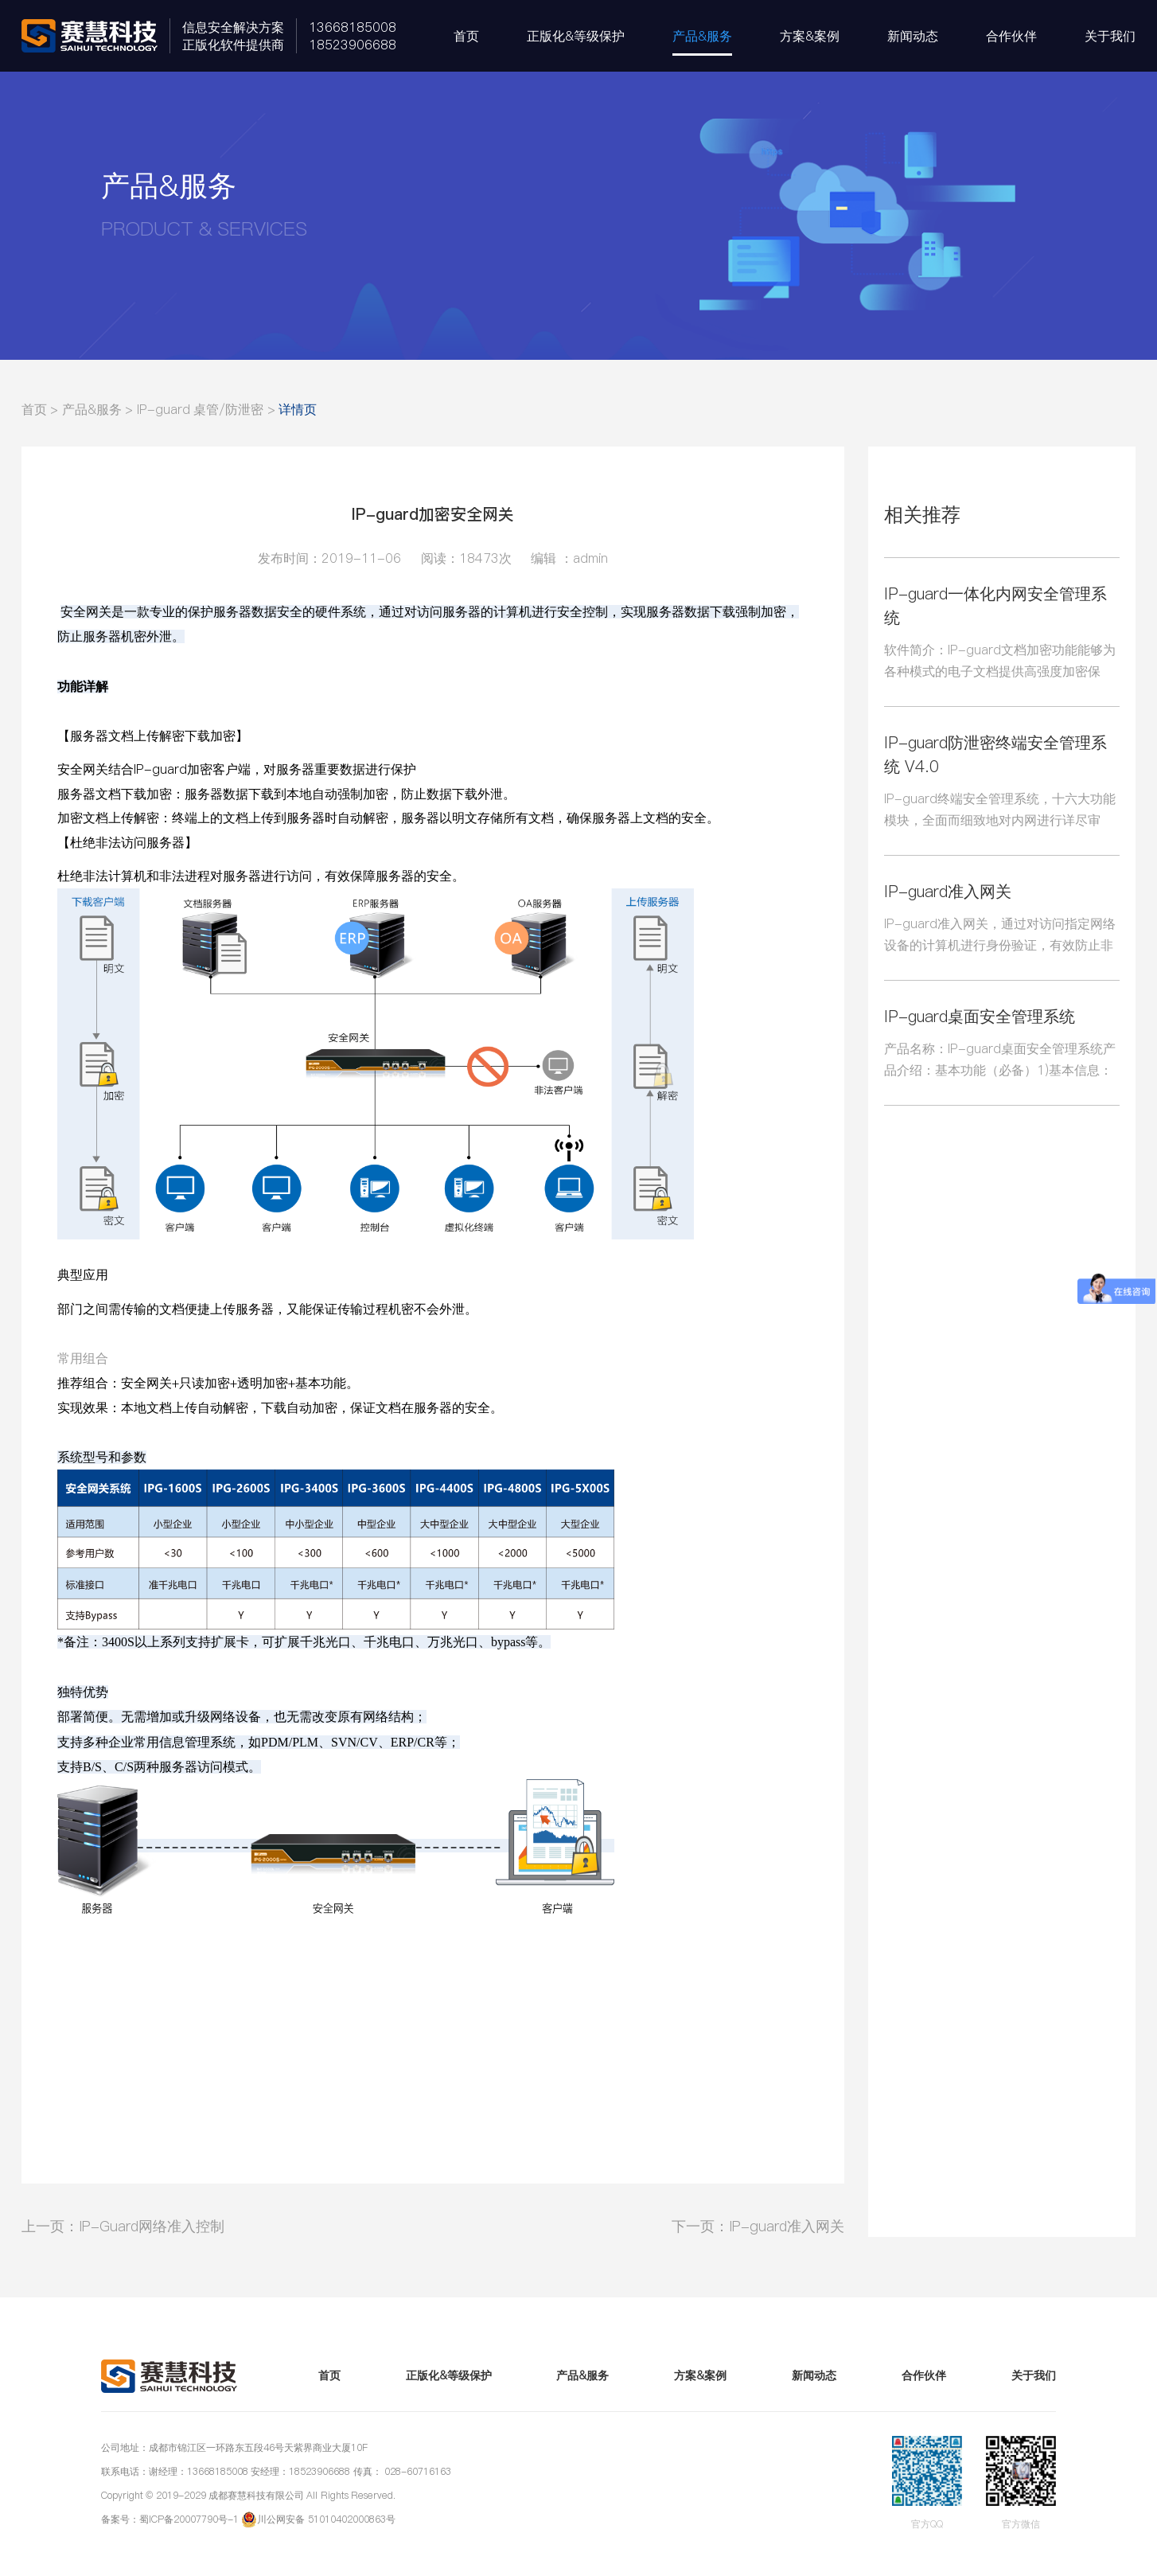  What do you see at coordinates (576, 36) in the screenshot?
I see `正版化&等级保护` at bounding box center [576, 36].